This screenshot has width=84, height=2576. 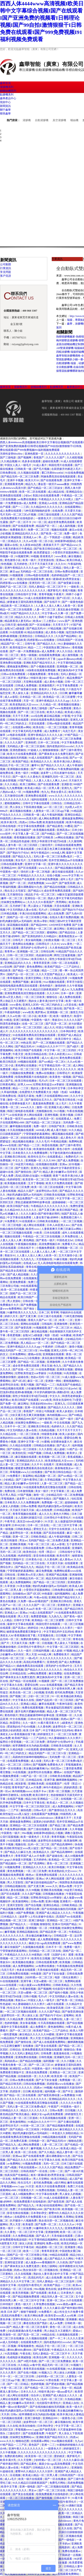 I want to click on 在线免费, so click(x=58, y=510).